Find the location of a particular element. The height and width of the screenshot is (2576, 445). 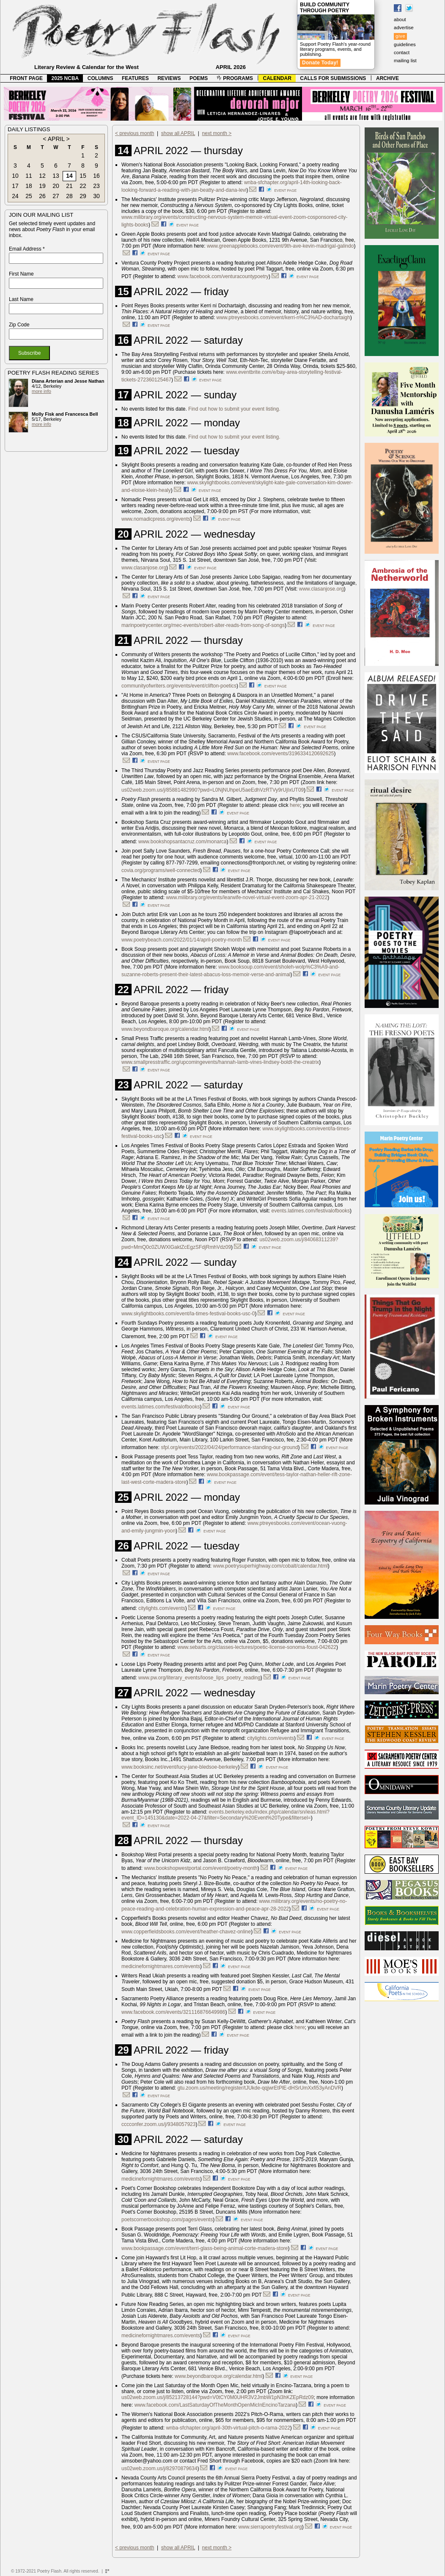

16 is located at coordinates (96, 175).